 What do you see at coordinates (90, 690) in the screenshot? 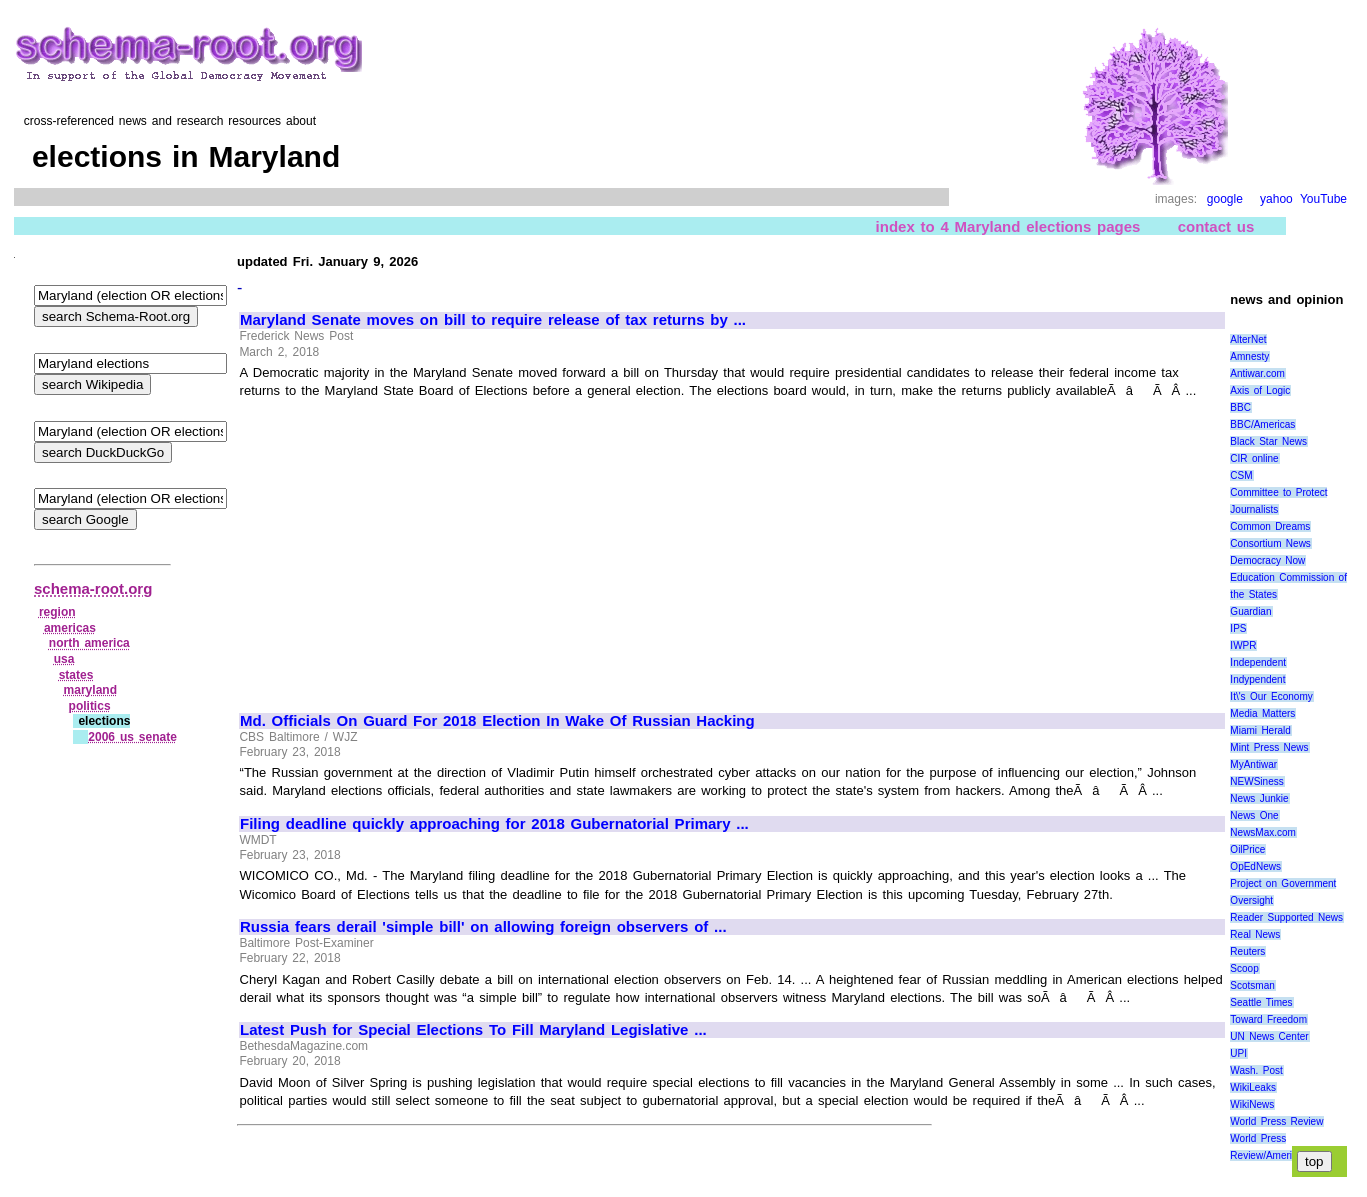
I see `maryland` at bounding box center [90, 690].